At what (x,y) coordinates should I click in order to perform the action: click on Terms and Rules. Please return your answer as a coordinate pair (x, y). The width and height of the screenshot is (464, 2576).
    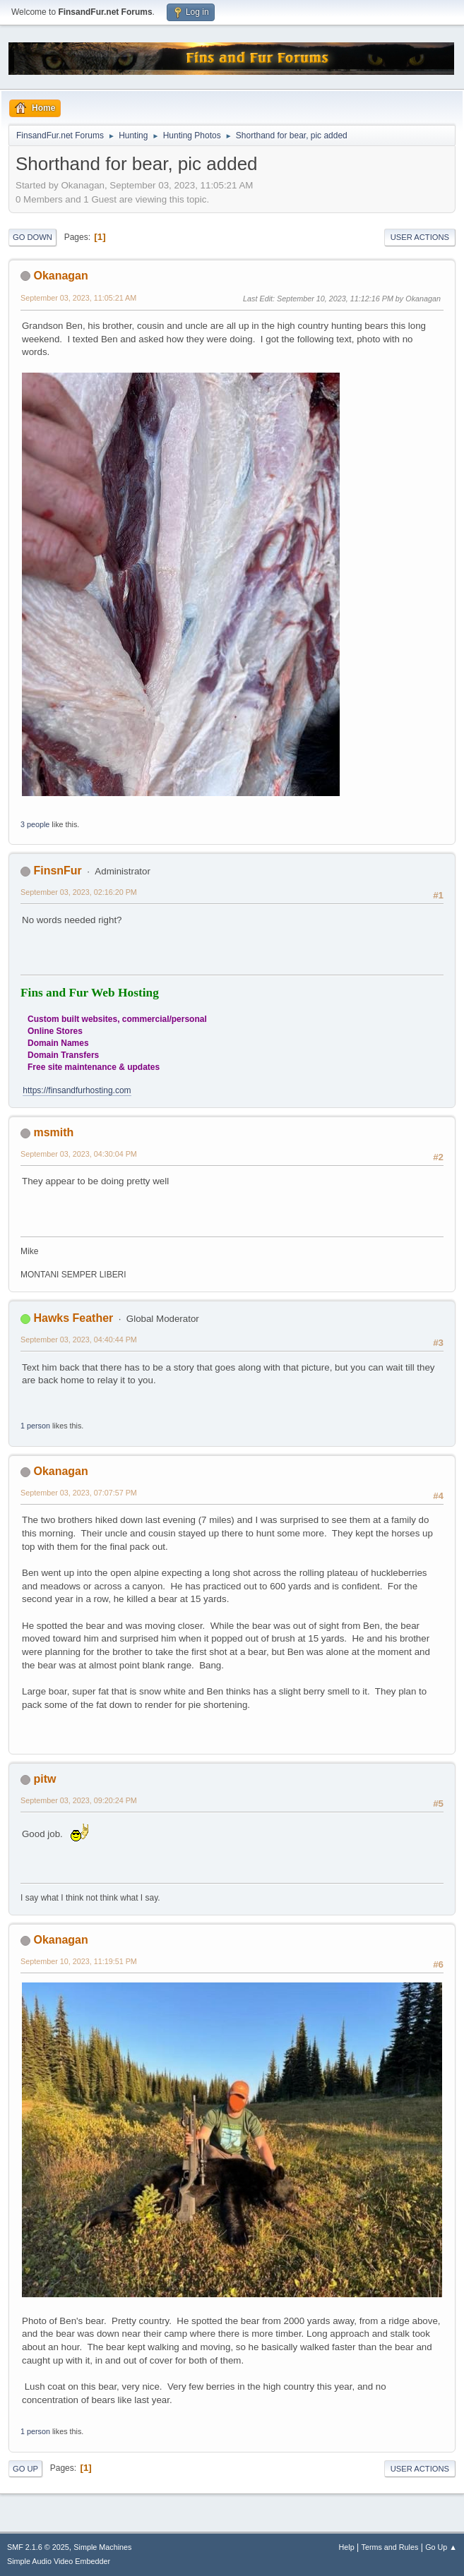
    Looking at the image, I should click on (390, 2547).